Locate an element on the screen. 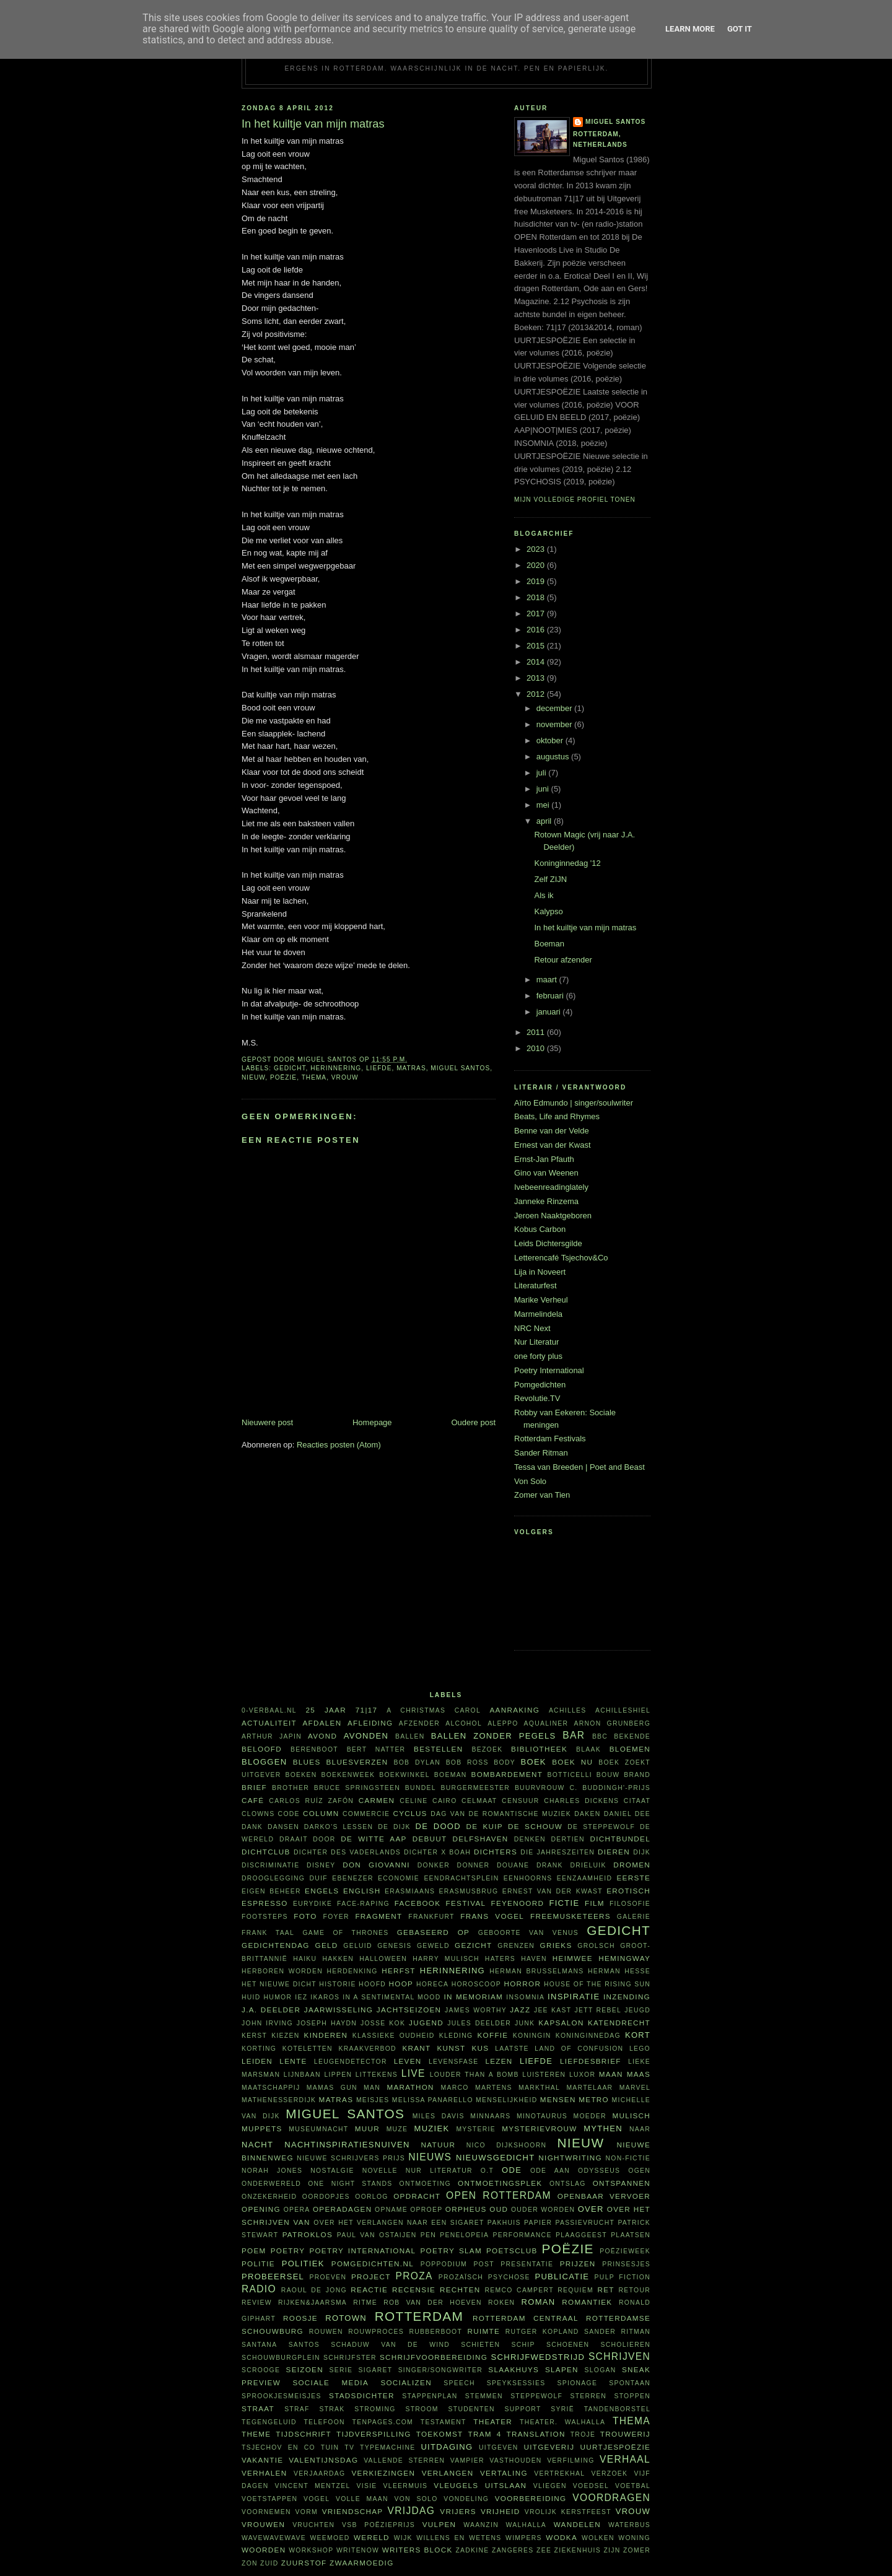  verfilming is located at coordinates (571, 2460).